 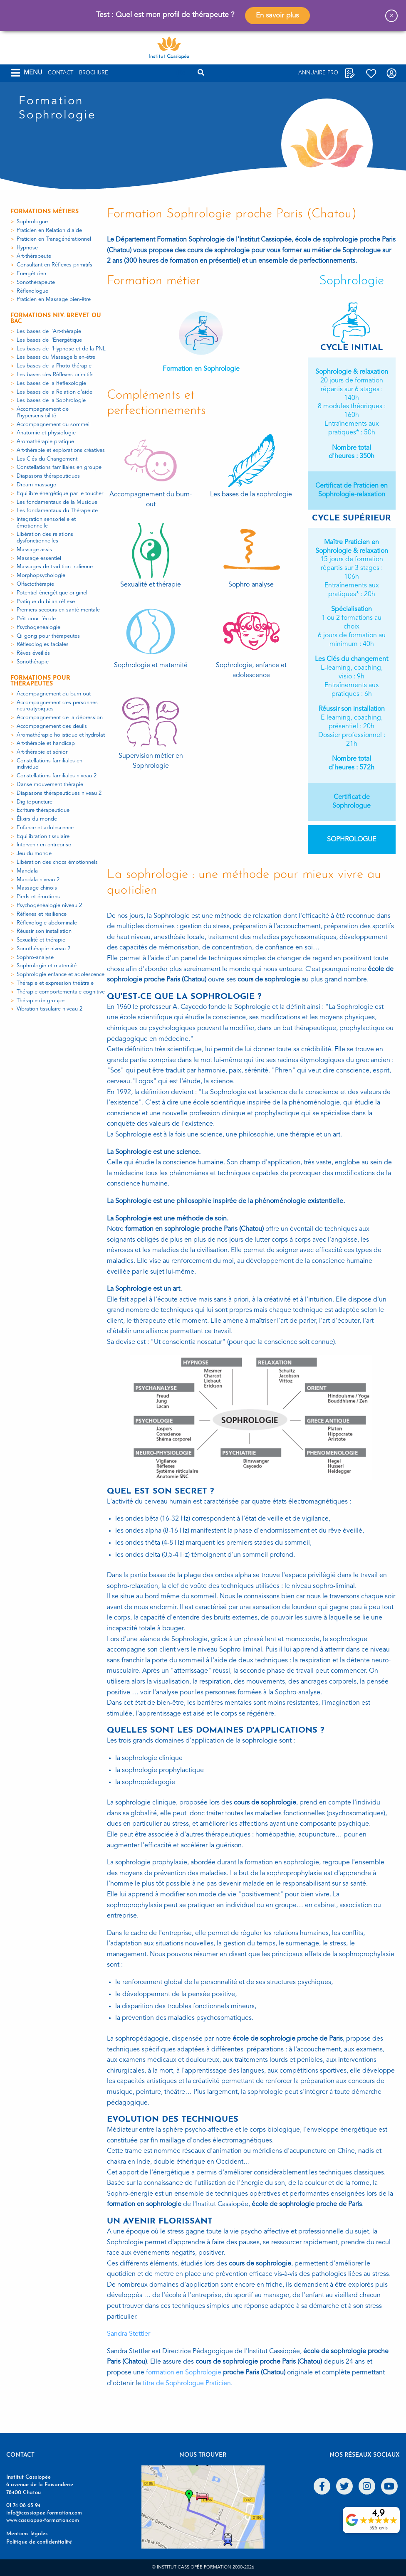 I want to click on Sonothérapie niveau 2, so click(x=43, y=949).